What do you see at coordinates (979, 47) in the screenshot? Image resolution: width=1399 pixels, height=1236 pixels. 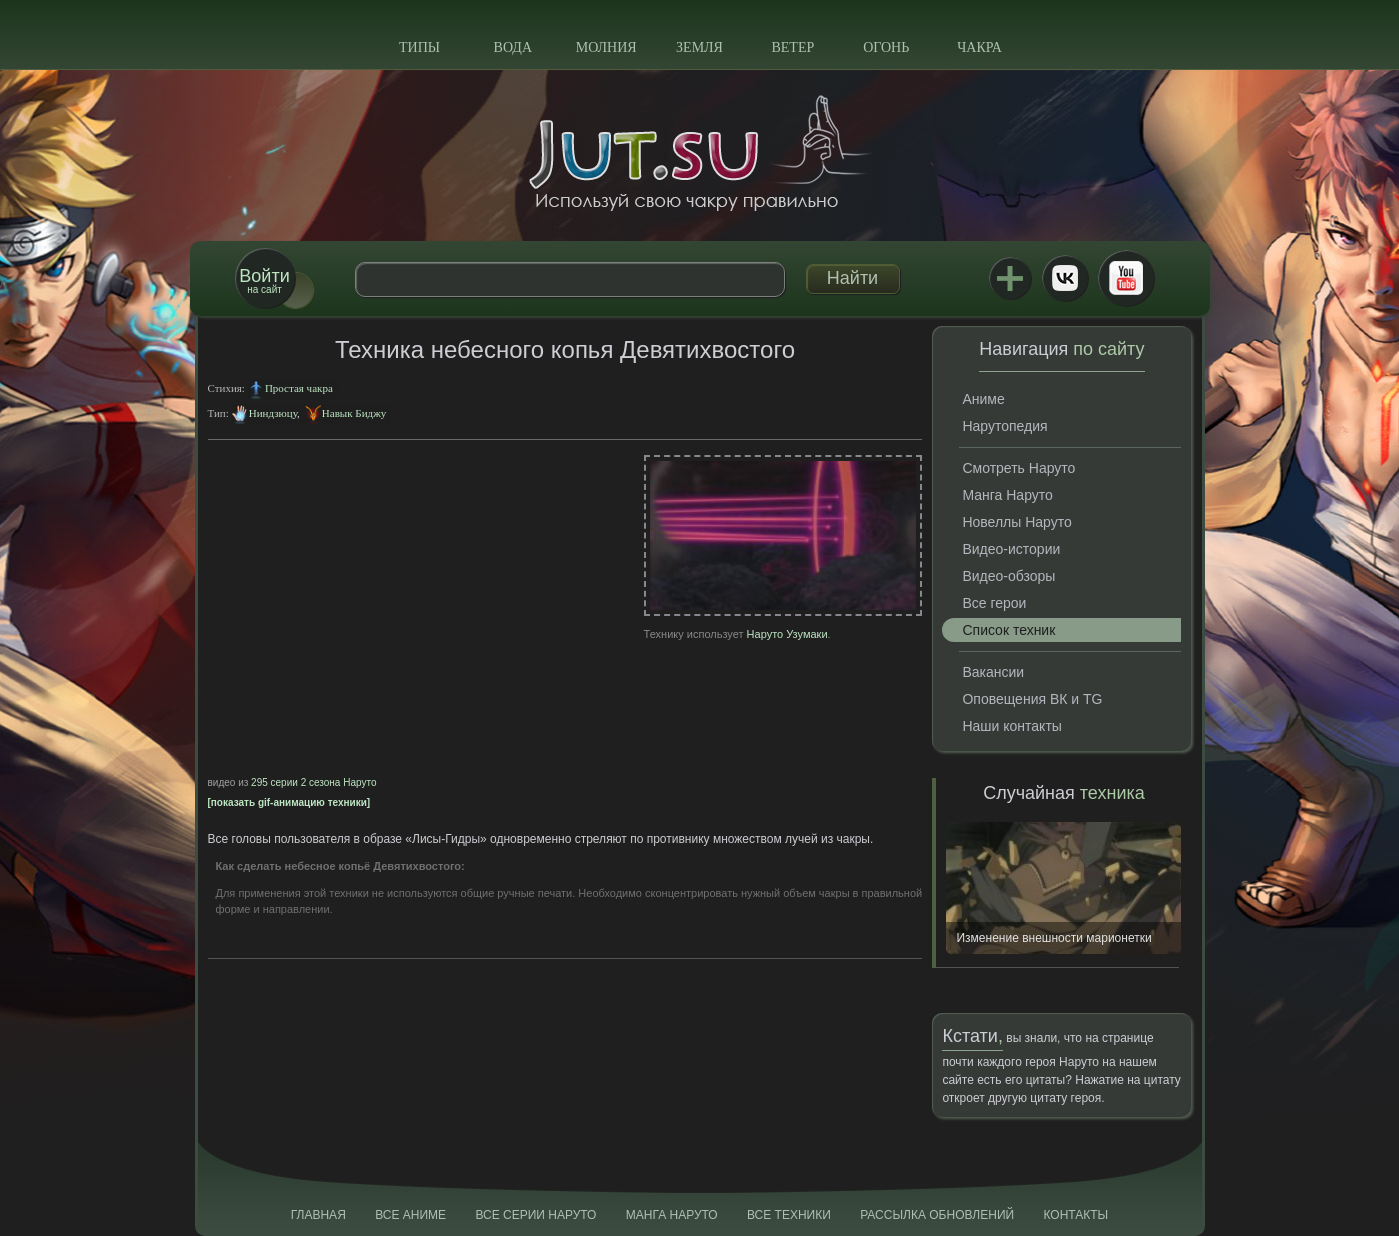 I see `Чакра` at bounding box center [979, 47].